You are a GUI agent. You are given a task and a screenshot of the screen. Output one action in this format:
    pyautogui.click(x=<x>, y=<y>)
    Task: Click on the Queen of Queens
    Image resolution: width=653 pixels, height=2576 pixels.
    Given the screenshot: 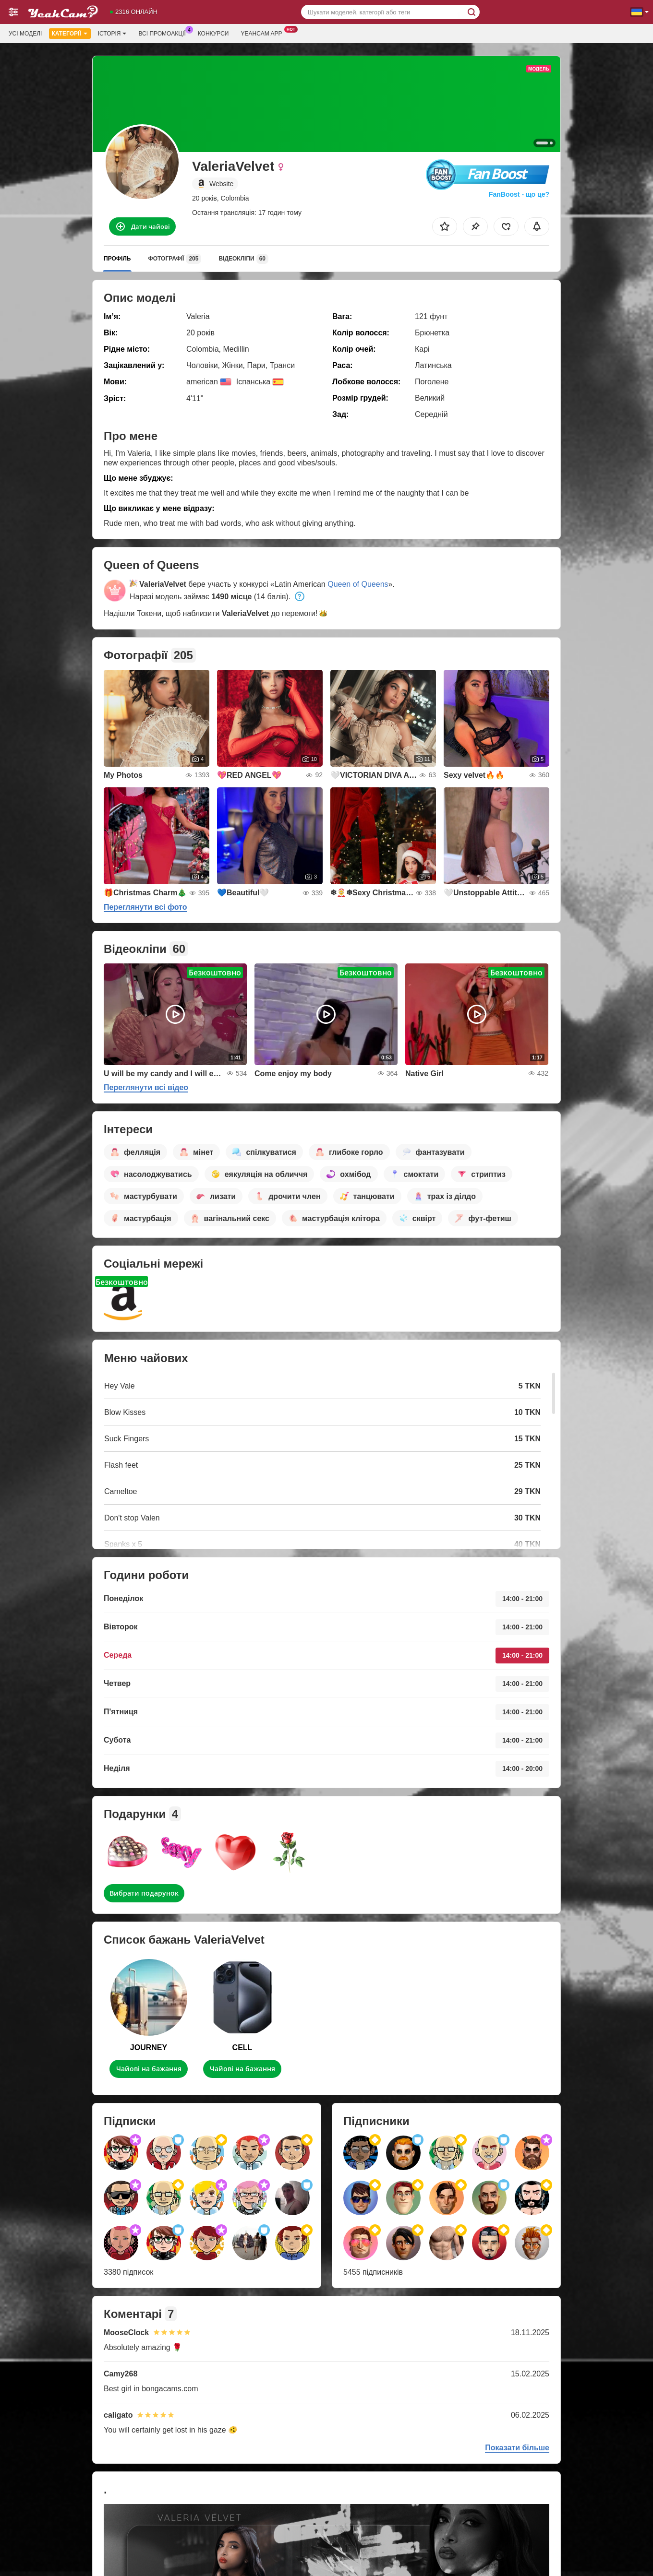 What is the action you would take?
    pyautogui.click(x=357, y=584)
    